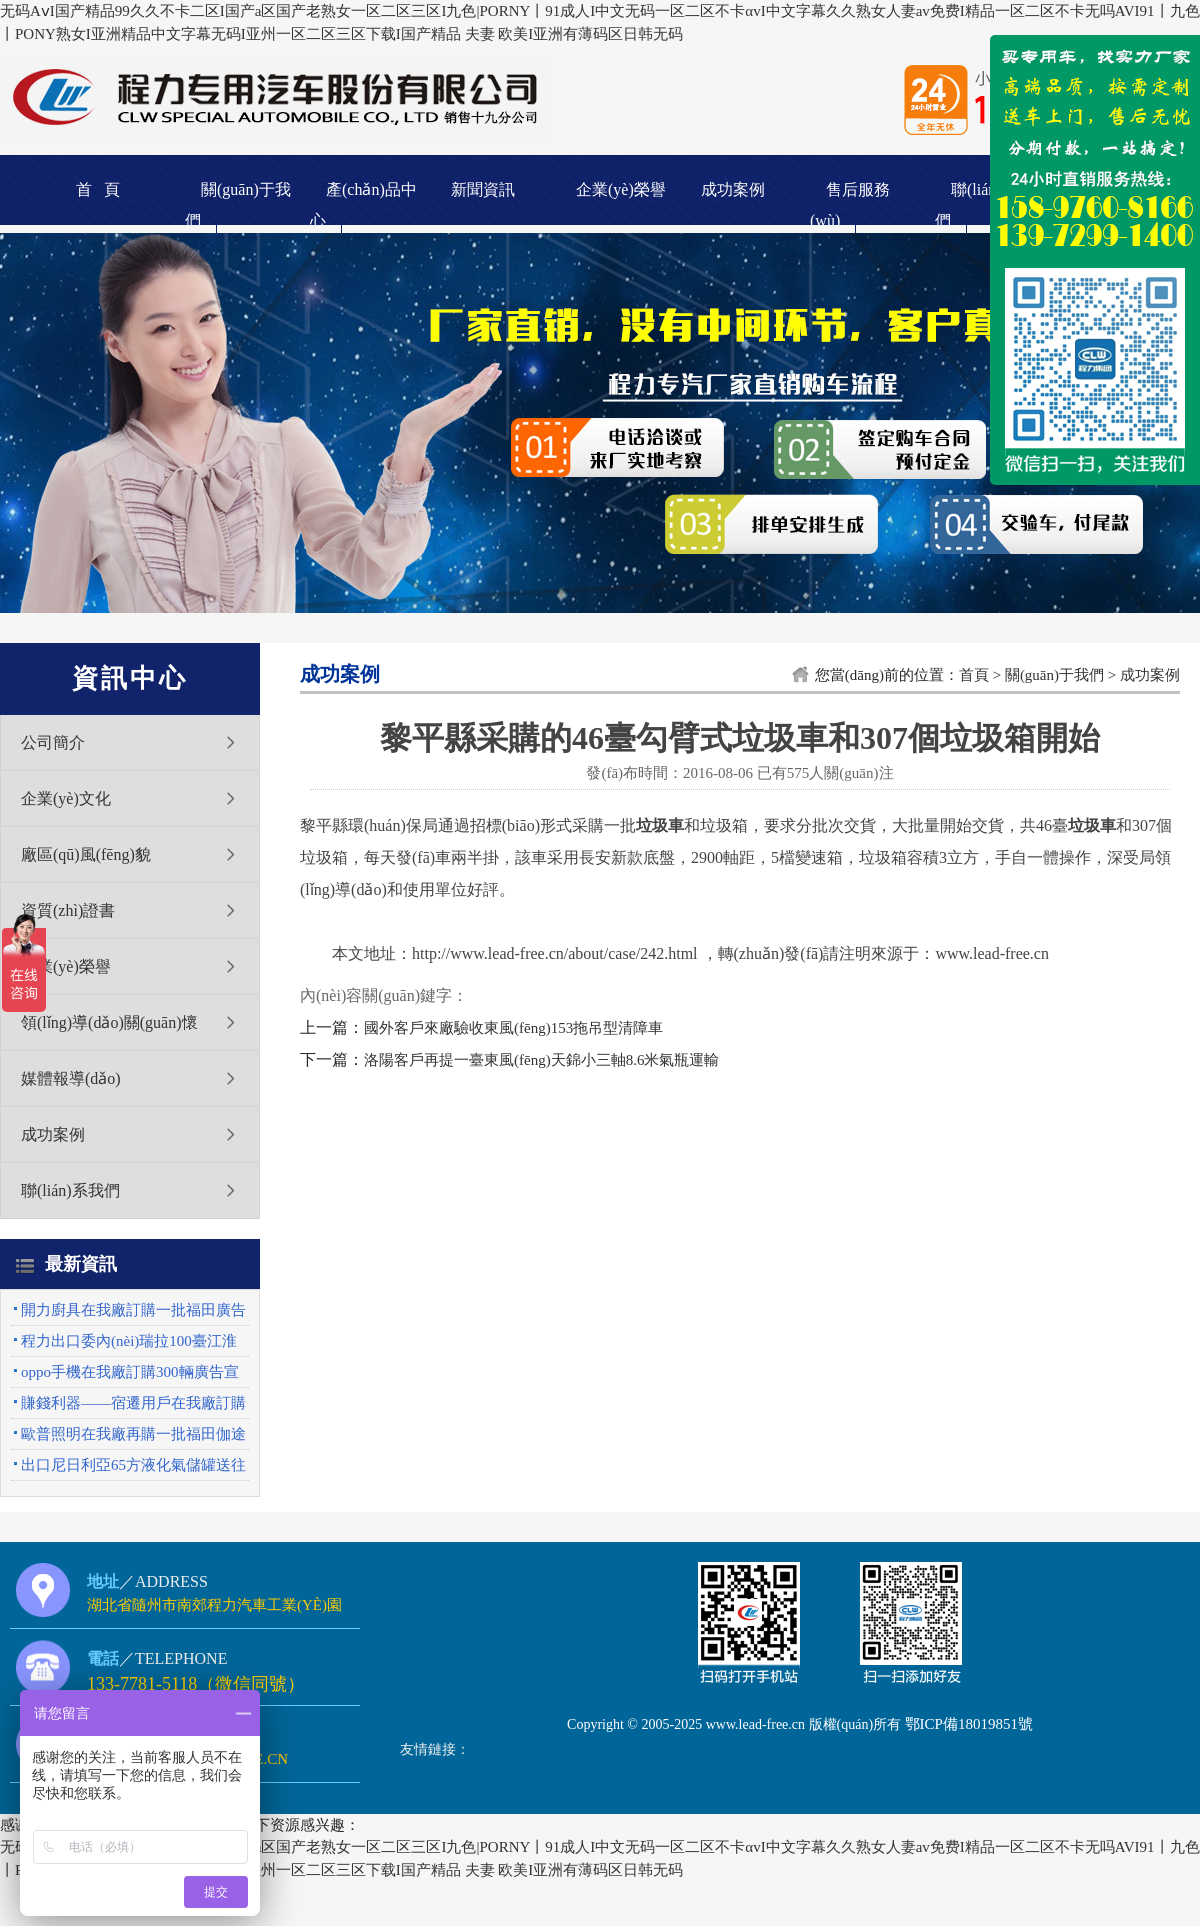 This screenshot has height=1926, width=1200. What do you see at coordinates (66, 798) in the screenshot?
I see `企業(yè)文化` at bounding box center [66, 798].